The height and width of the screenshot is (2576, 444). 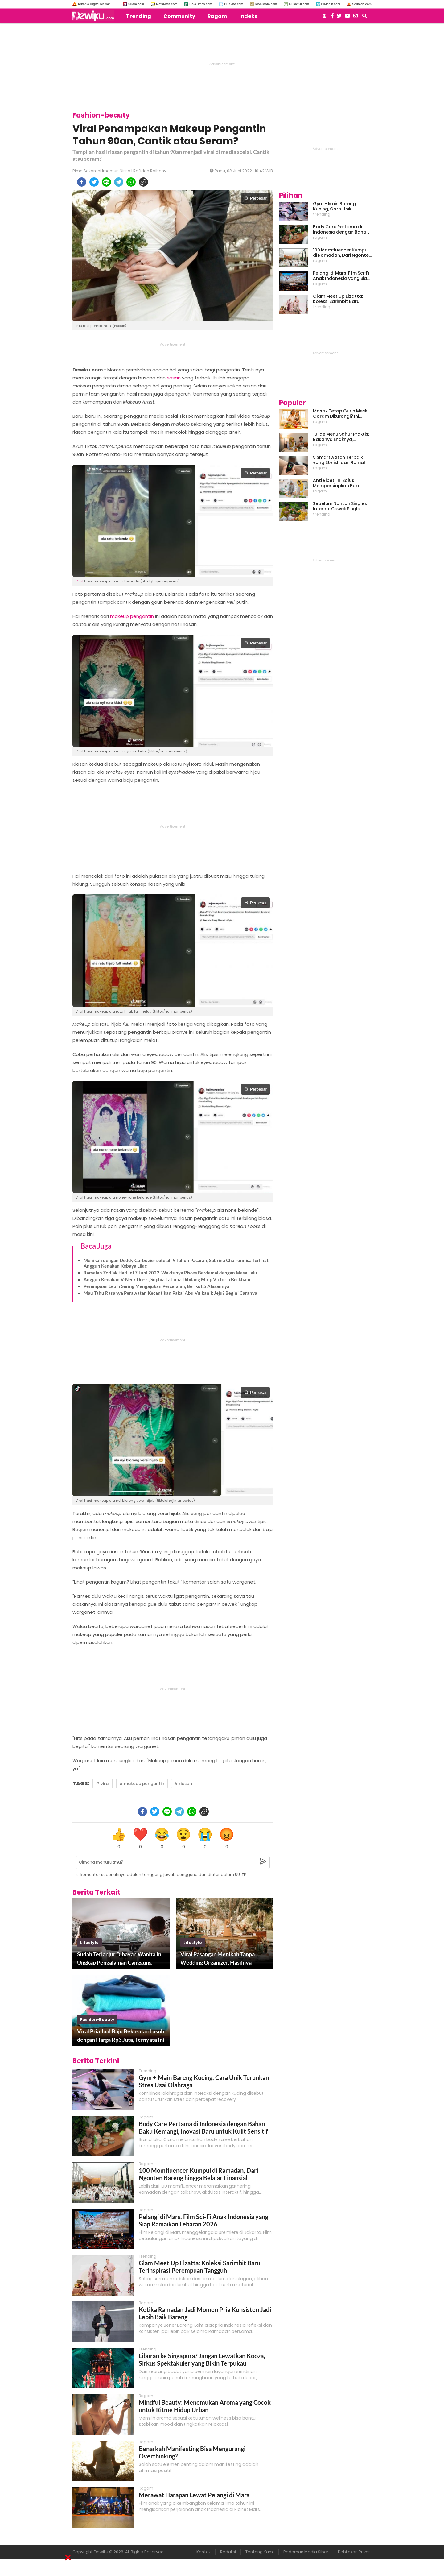 I want to click on [facebook], so click(x=82, y=182).